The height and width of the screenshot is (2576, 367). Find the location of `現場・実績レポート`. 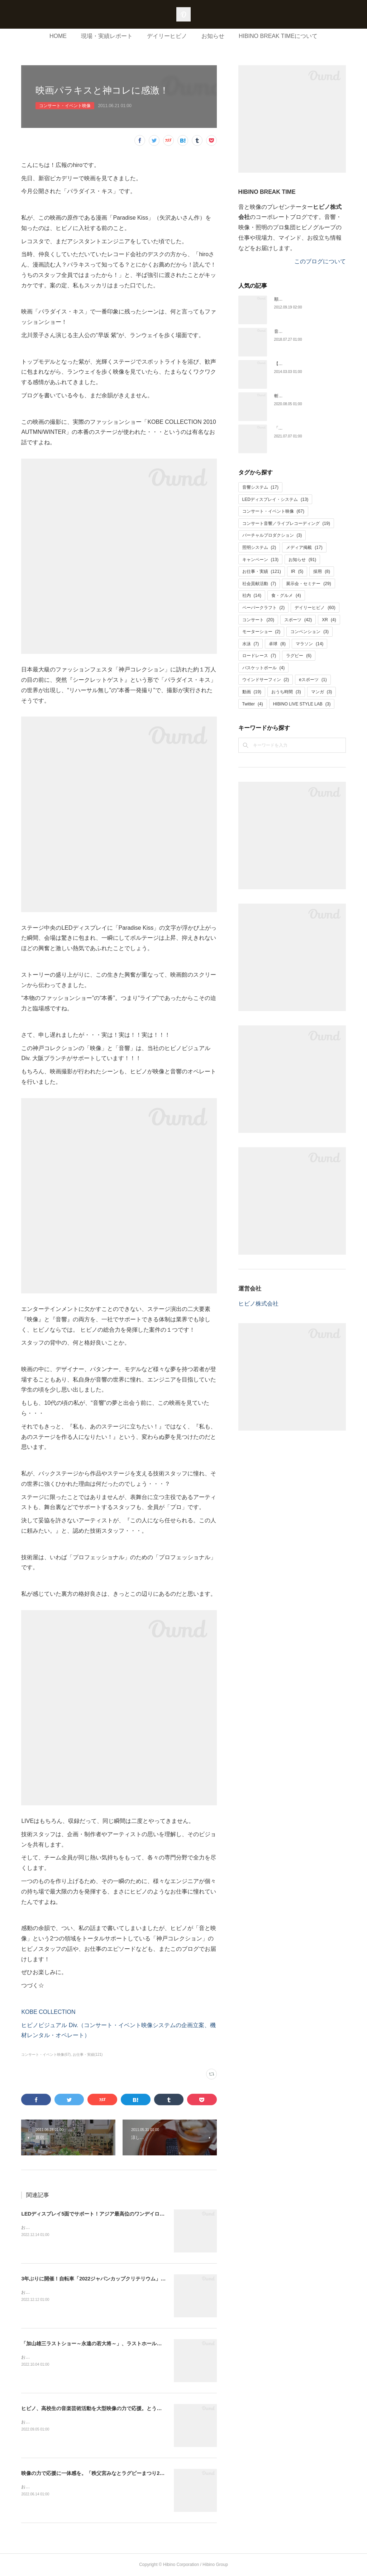

現場・実績レポート is located at coordinates (107, 36).